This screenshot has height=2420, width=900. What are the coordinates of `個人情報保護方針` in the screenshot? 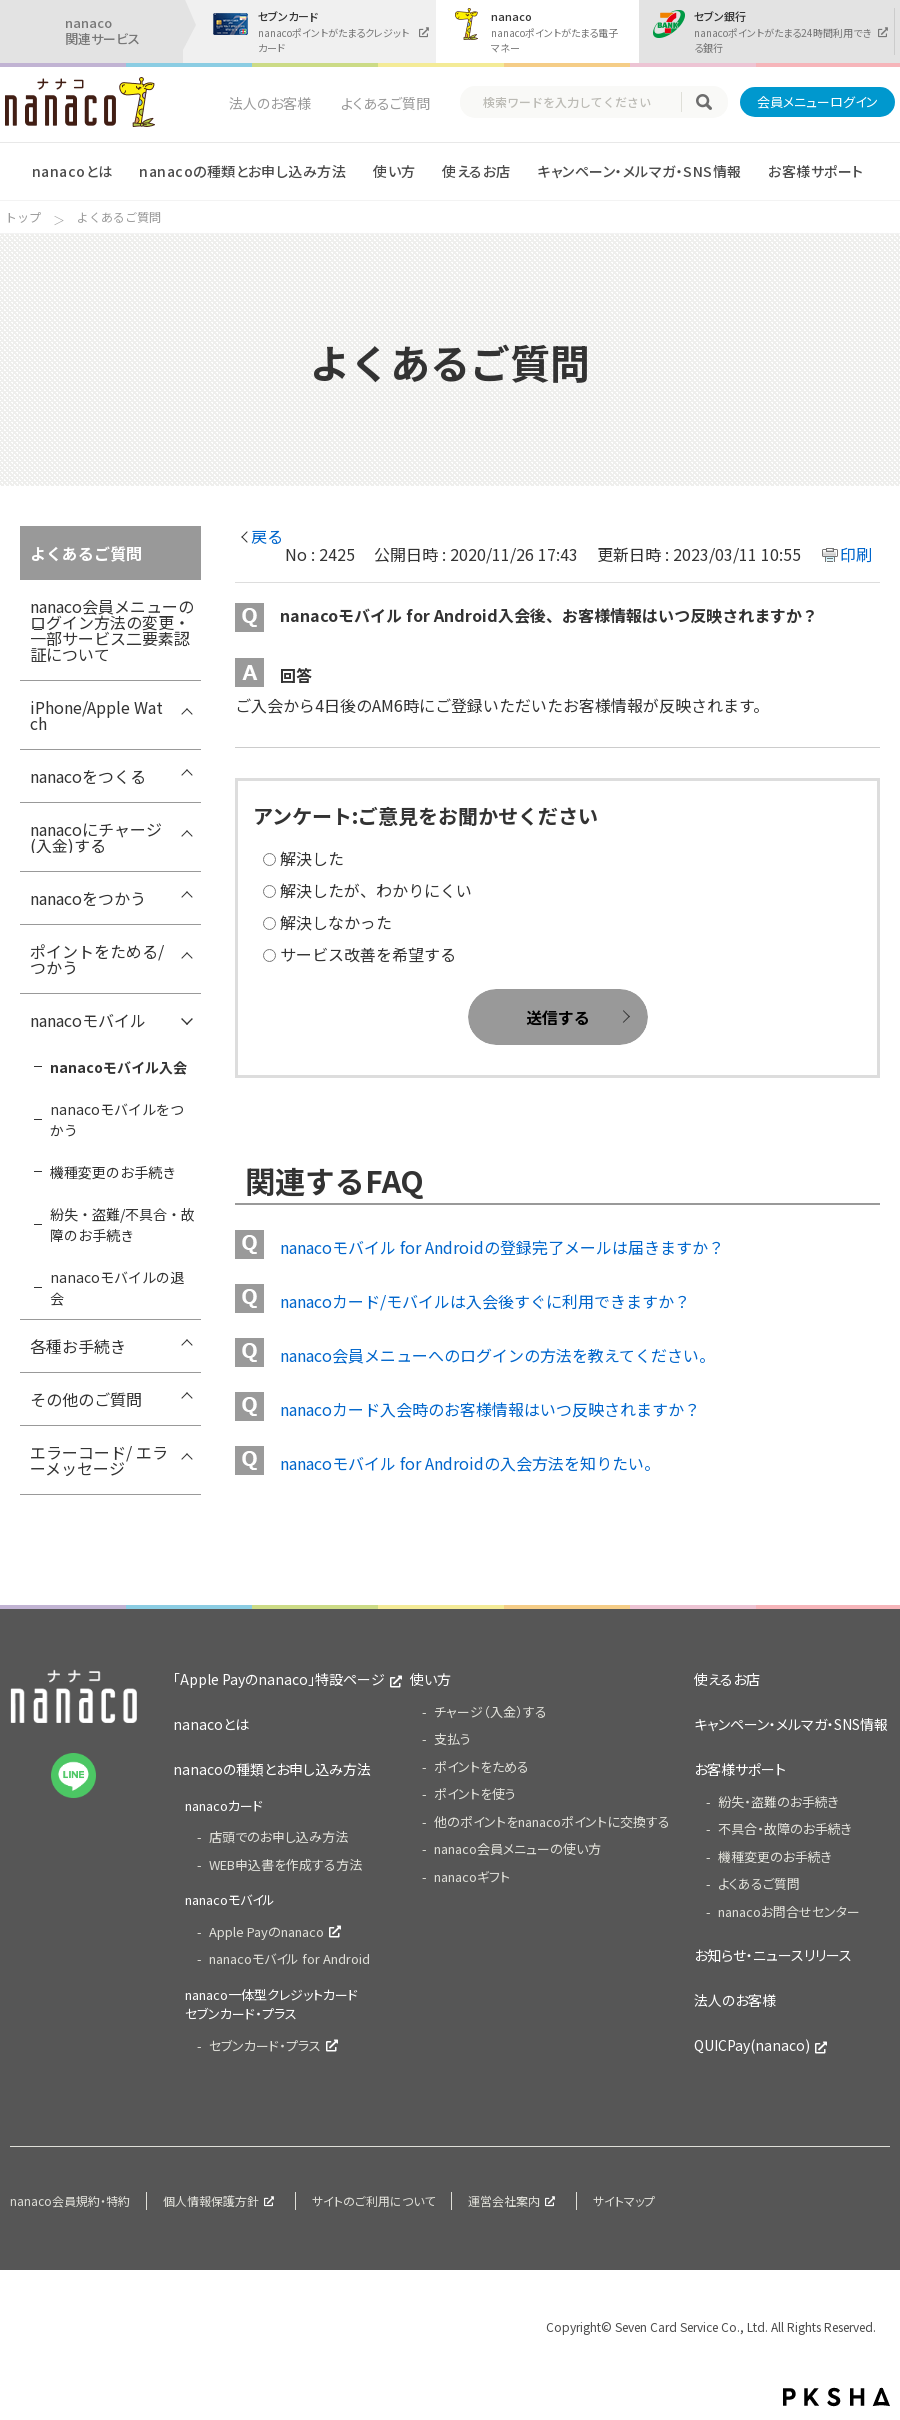 It's located at (211, 2200).